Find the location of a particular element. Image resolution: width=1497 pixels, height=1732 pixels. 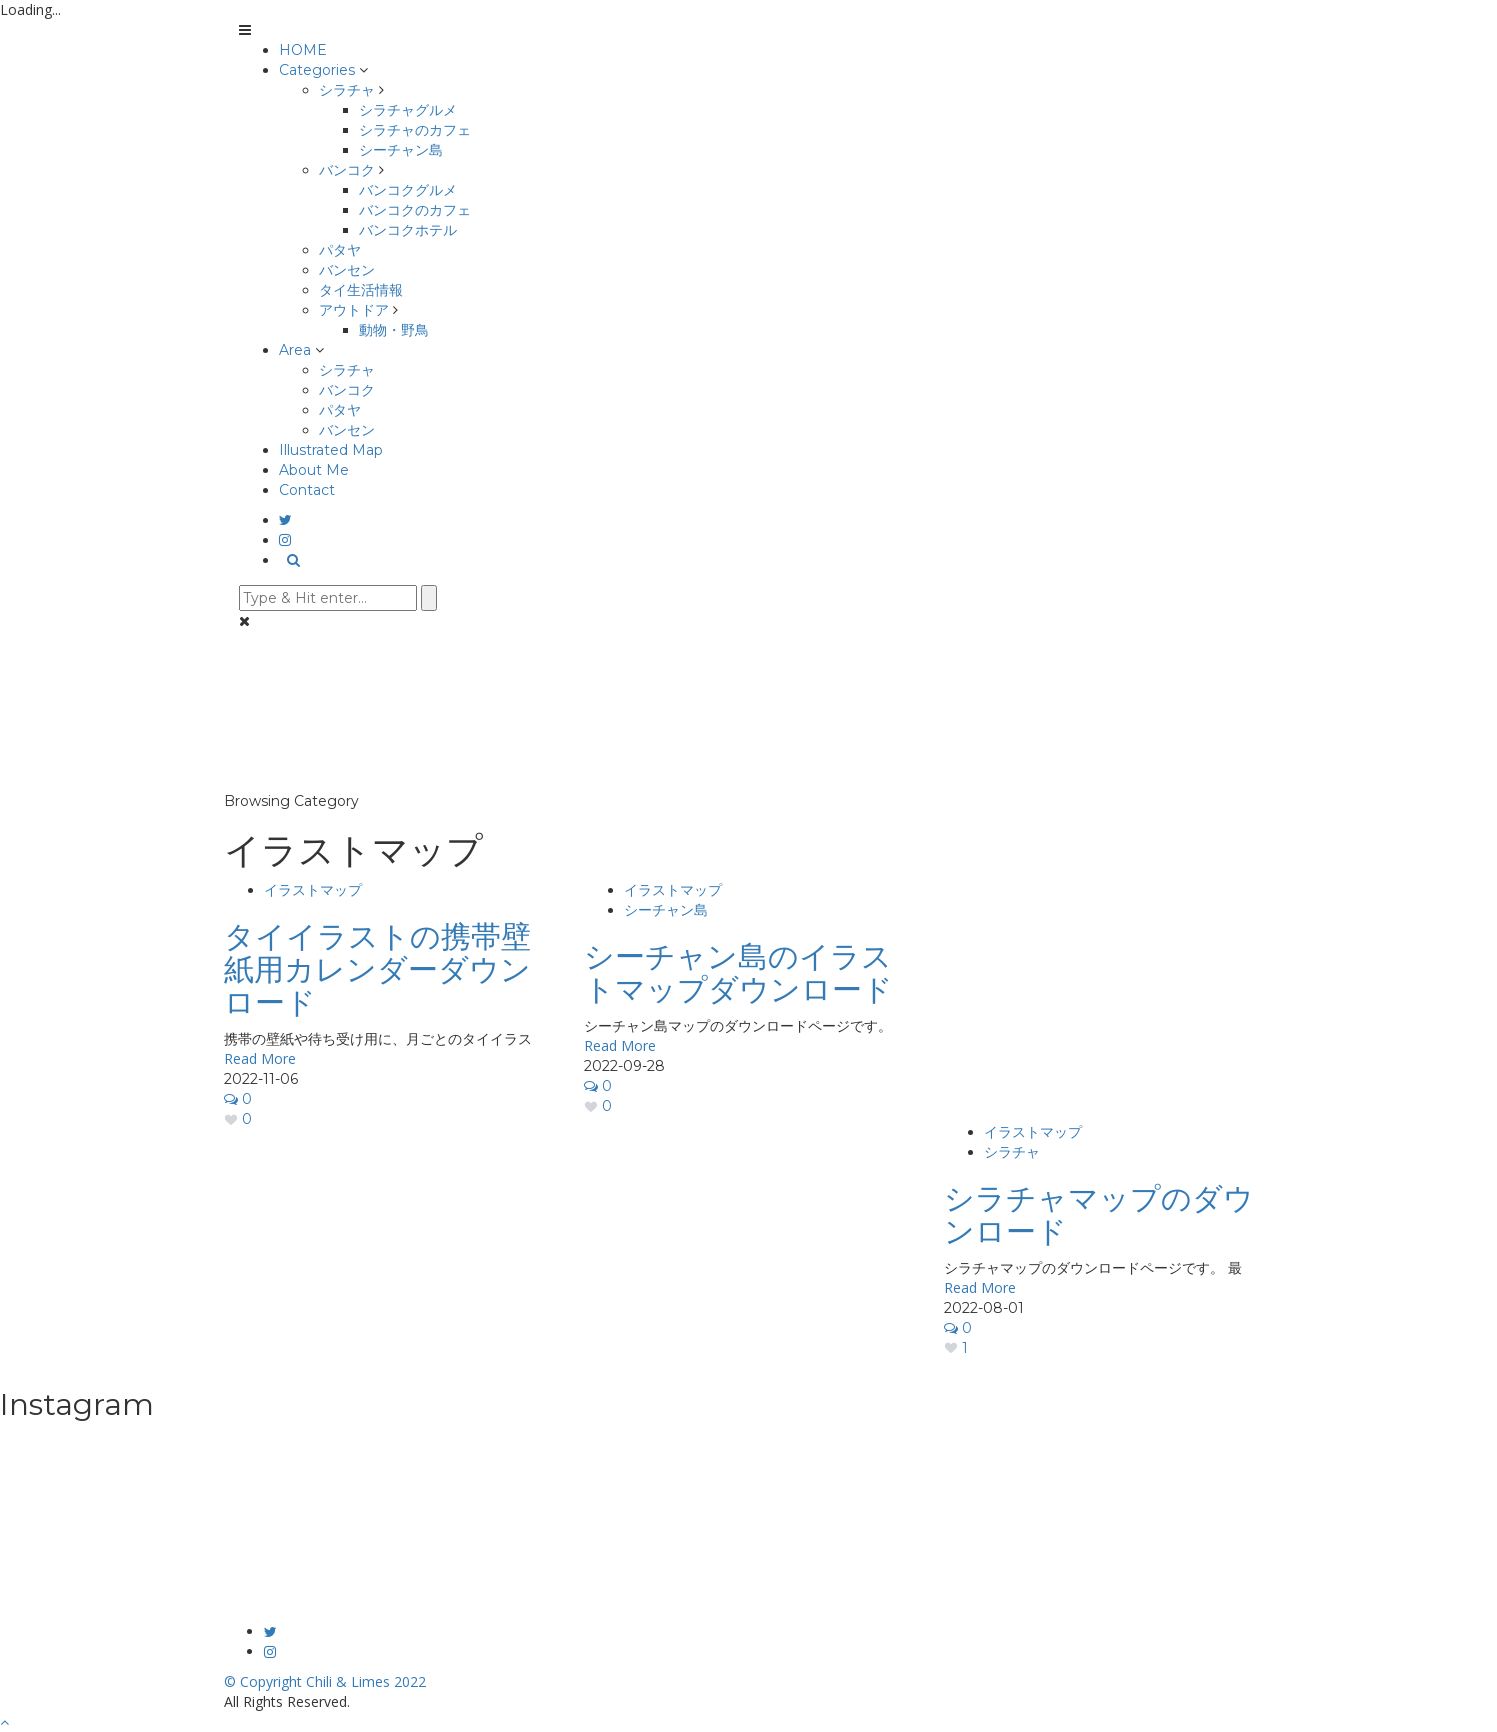

About Me is located at coordinates (314, 470).